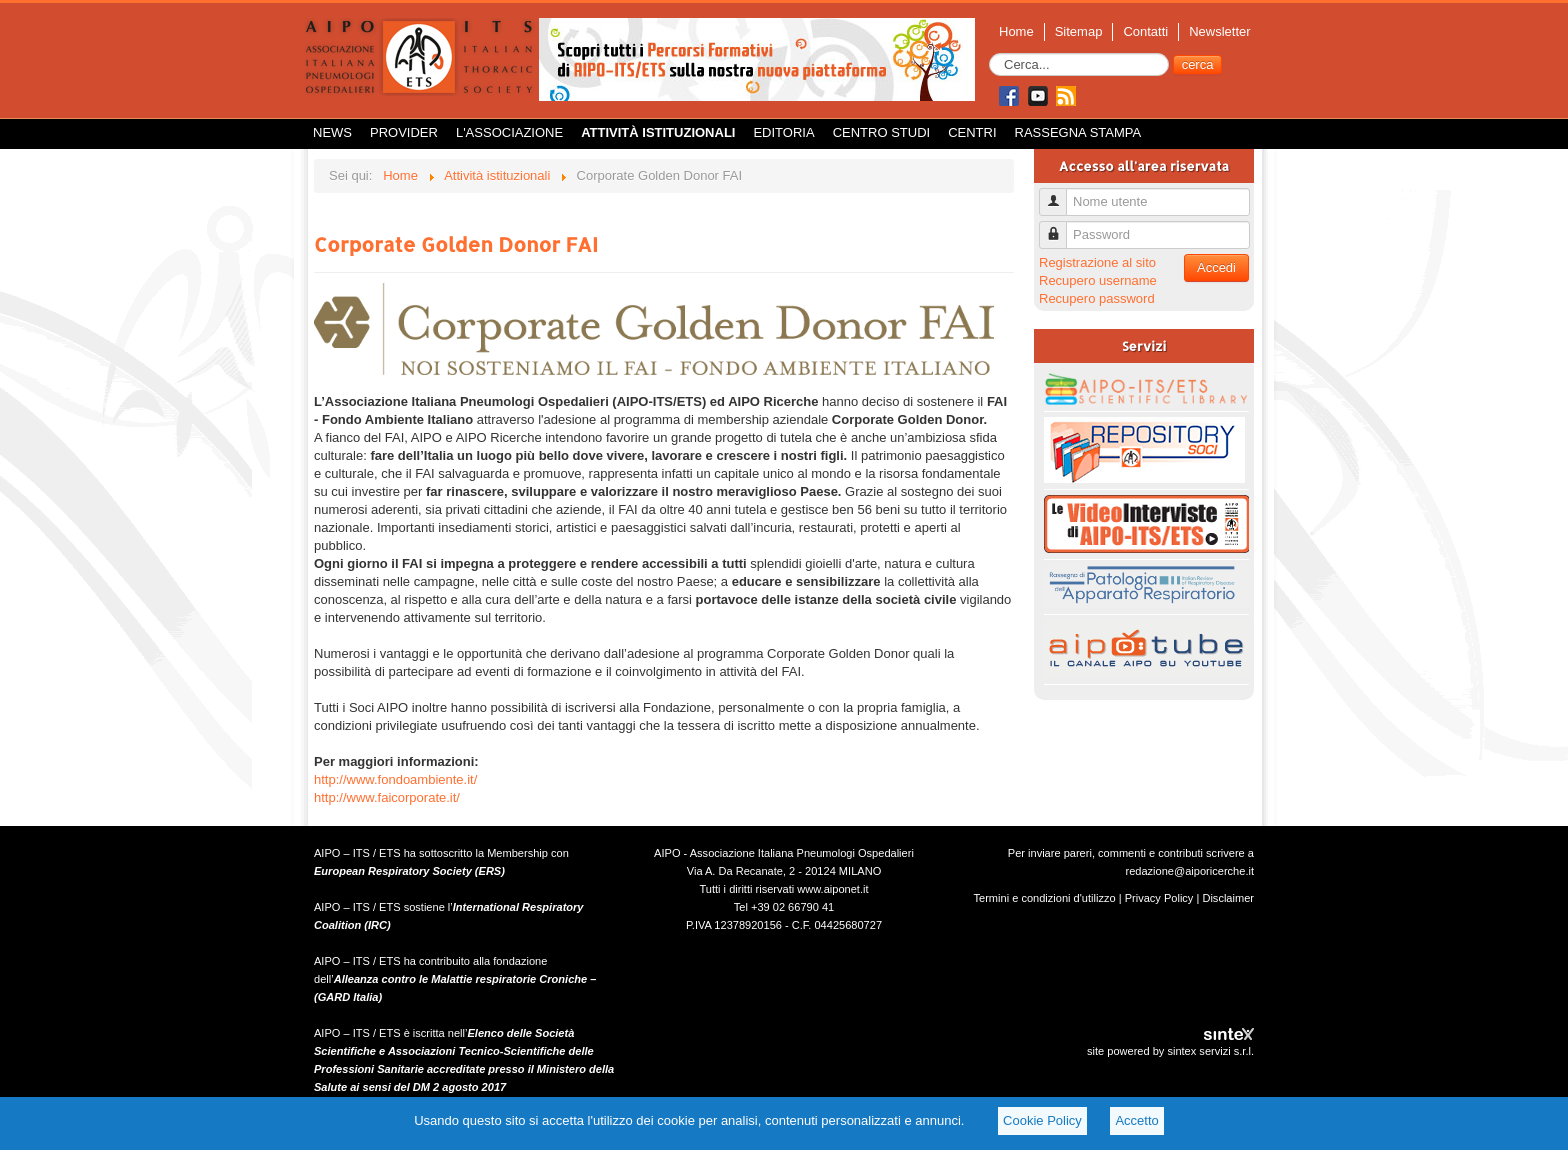  I want to click on Nome utente, so click(1060, 193).